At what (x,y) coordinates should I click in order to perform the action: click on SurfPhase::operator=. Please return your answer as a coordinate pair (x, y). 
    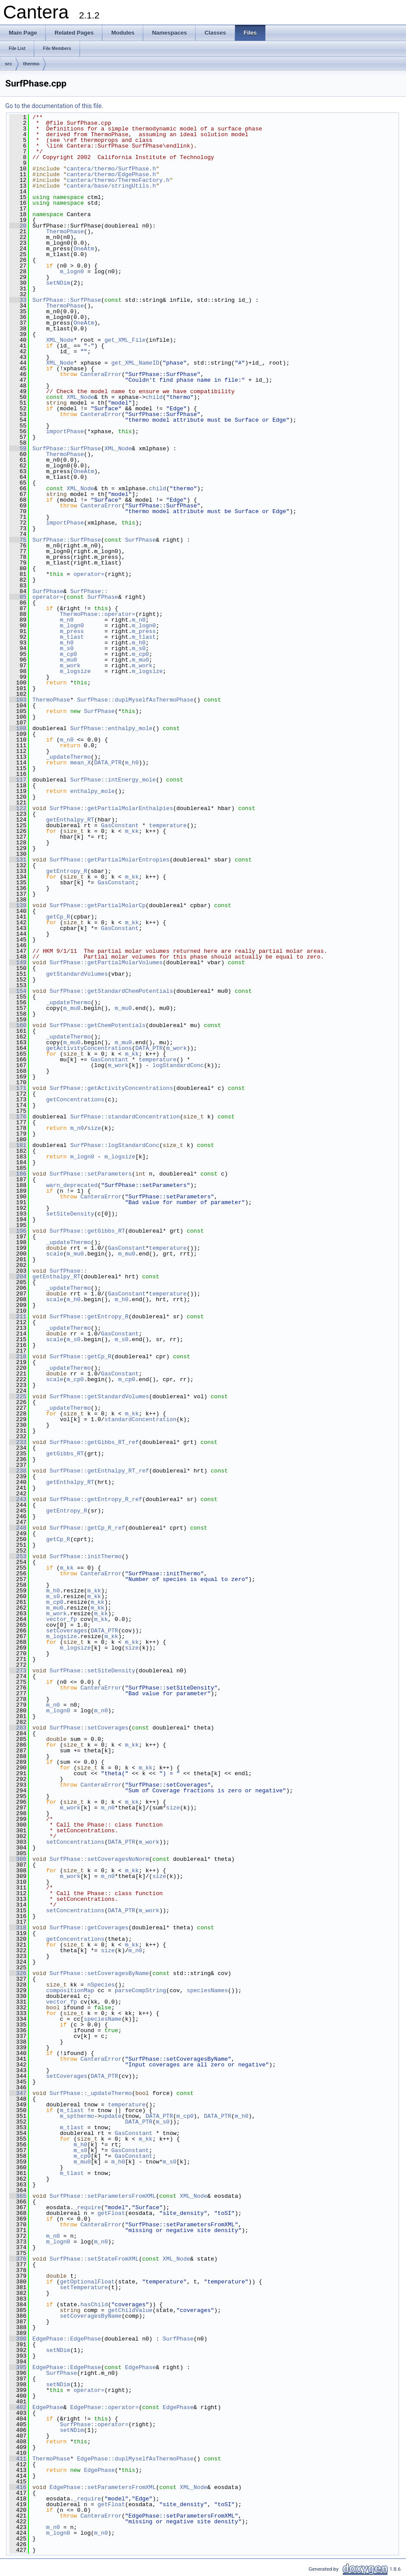
    Looking at the image, I should click on (94, 2424).